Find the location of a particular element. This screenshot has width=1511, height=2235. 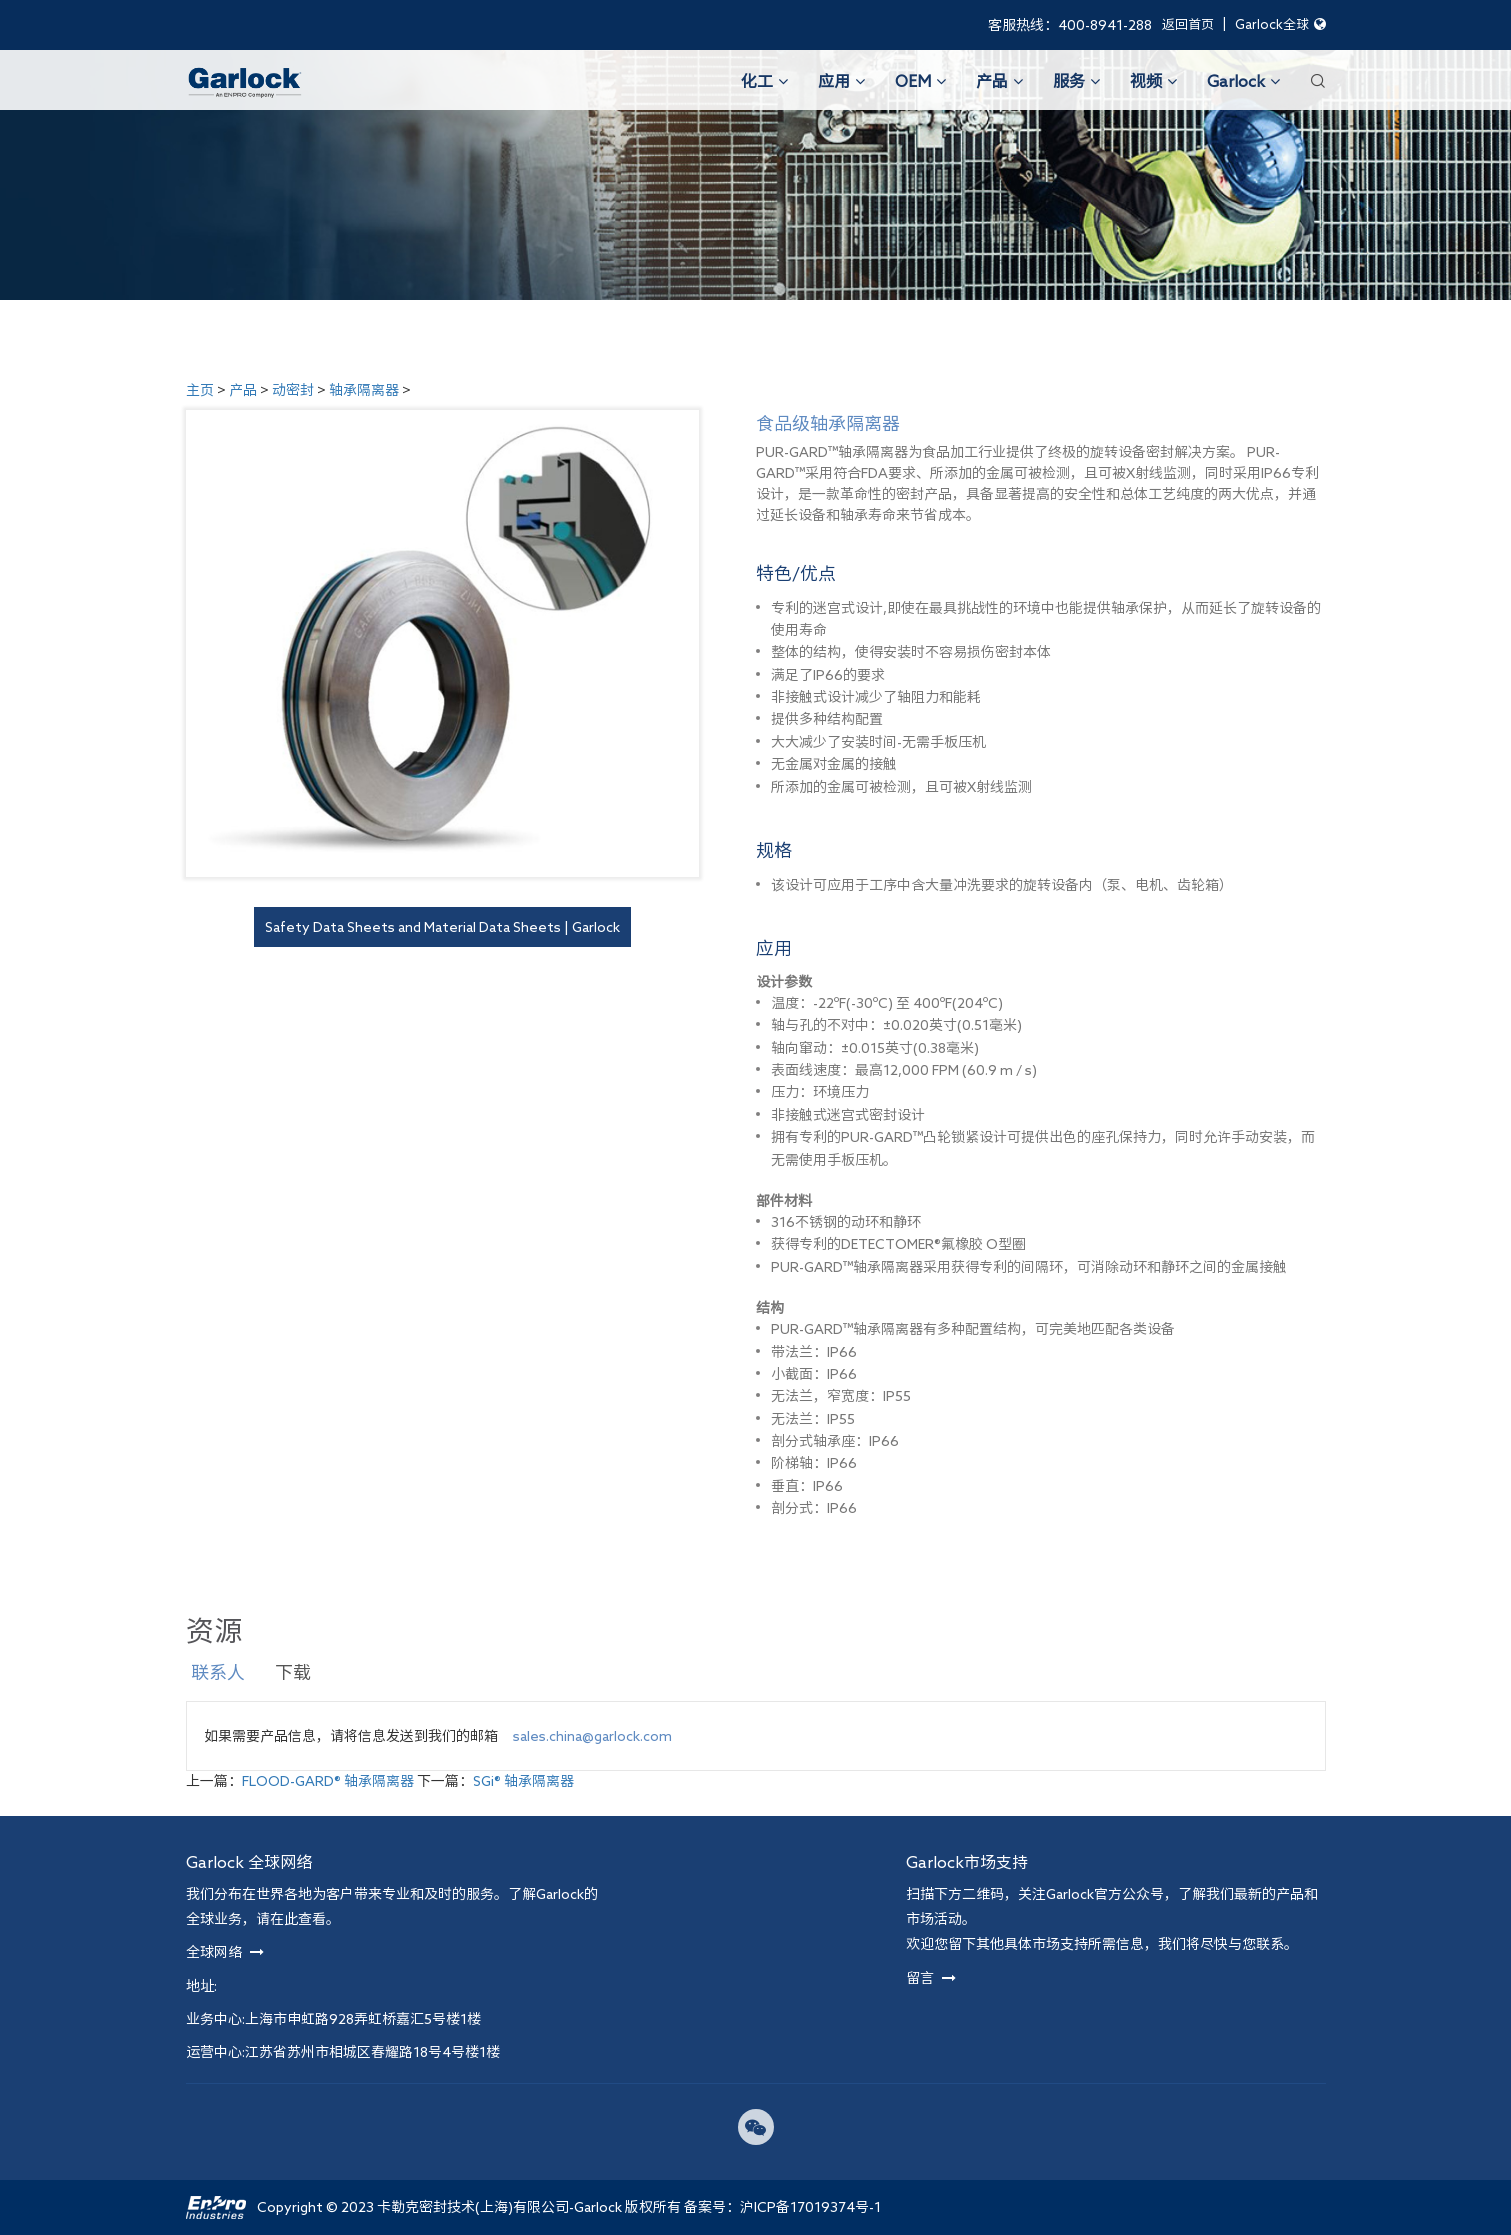

FLOOD-GARD® 轴承隔离器 is located at coordinates (328, 1781).